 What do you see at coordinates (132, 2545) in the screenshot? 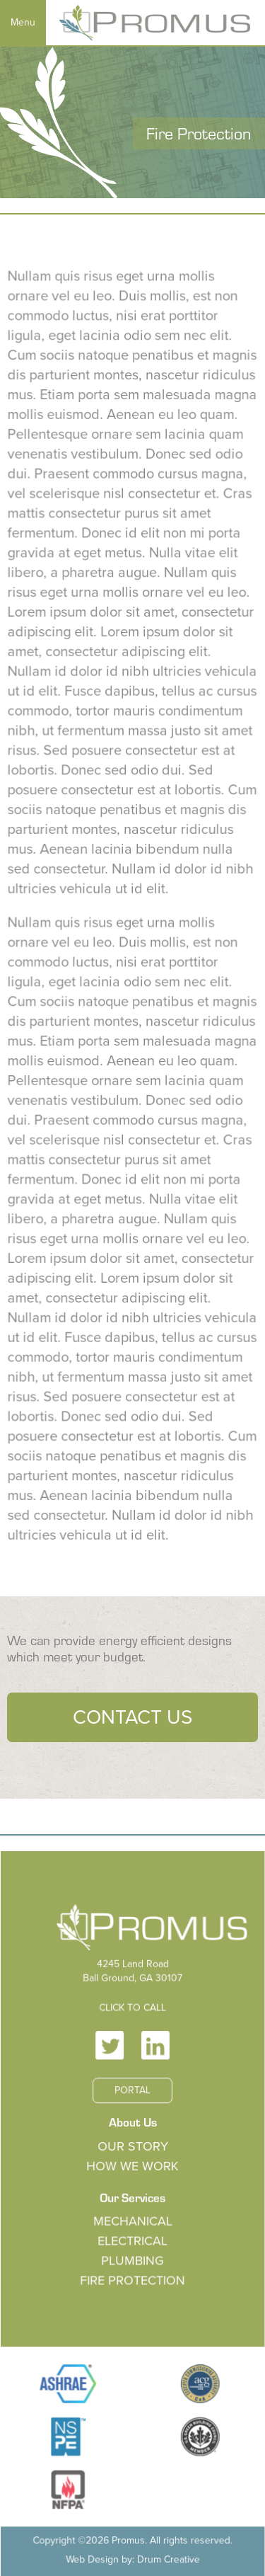
I see `Web Design by: Drum Creative` at bounding box center [132, 2545].